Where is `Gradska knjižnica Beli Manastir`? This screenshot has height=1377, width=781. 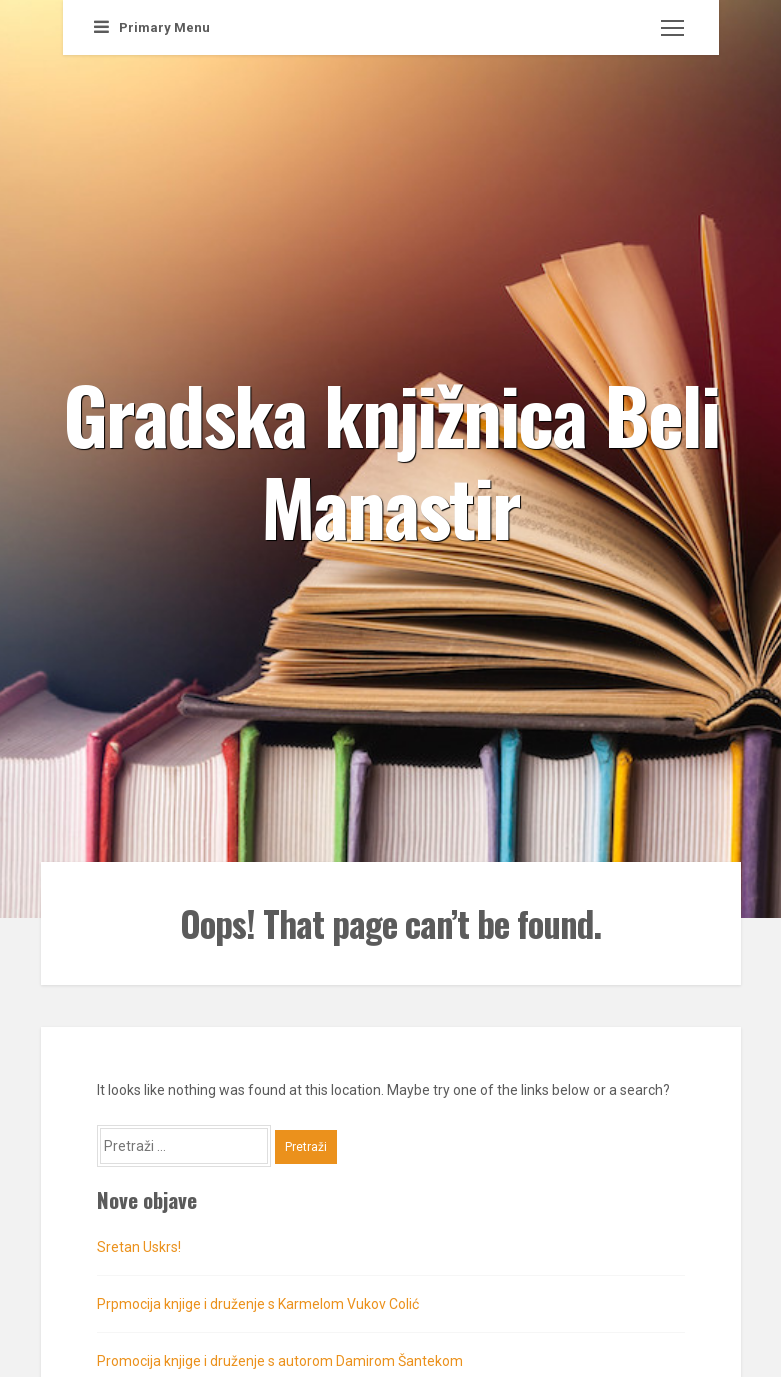
Gradska knjižnica Beli Manastir is located at coordinates (391, 459).